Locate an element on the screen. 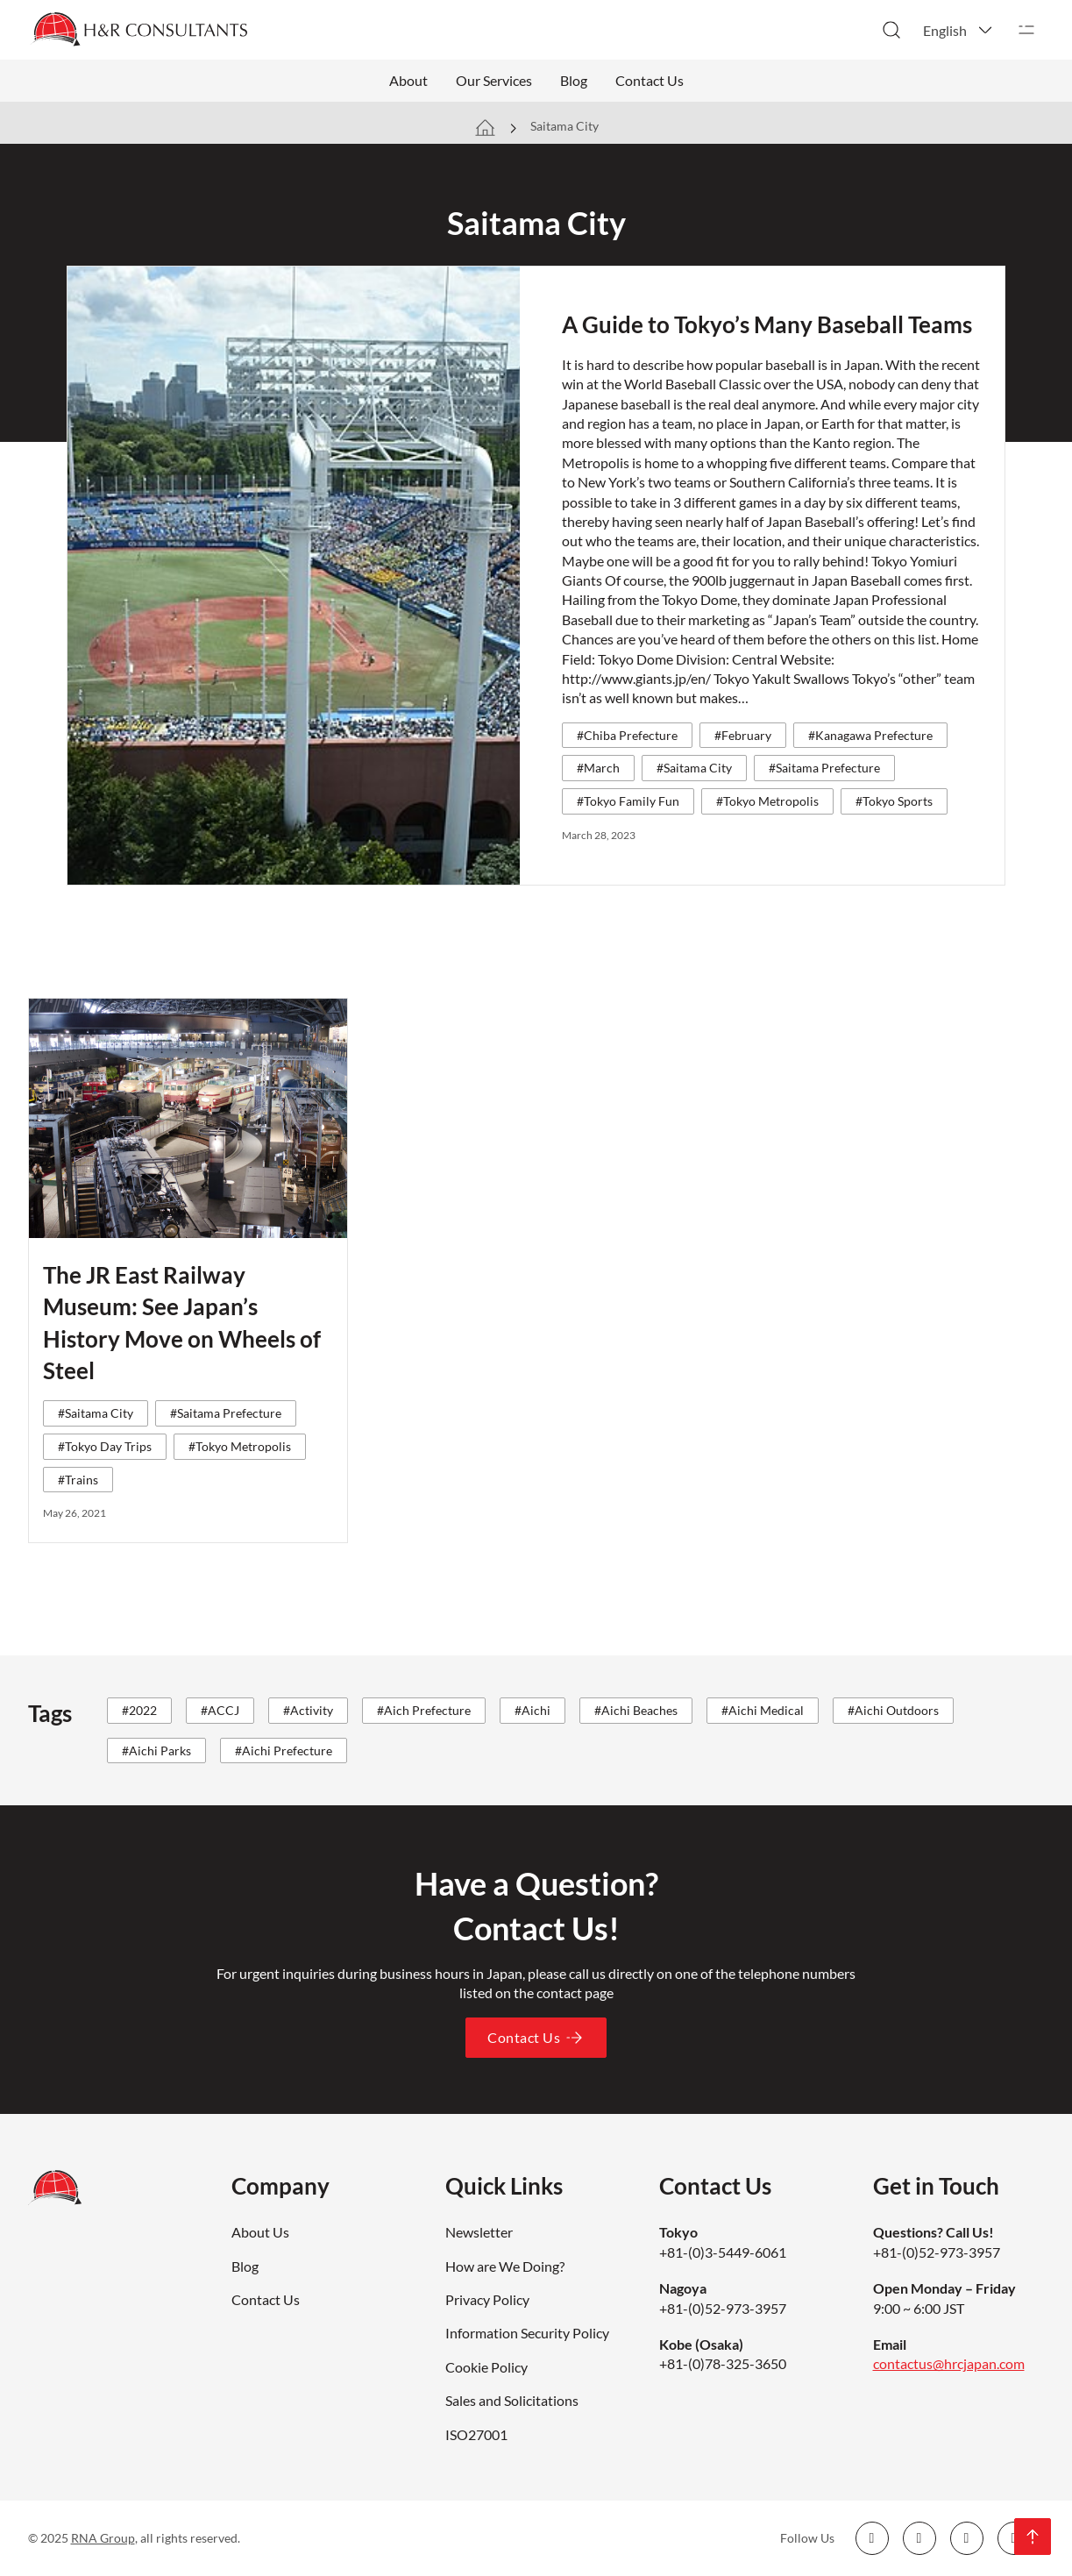 The height and width of the screenshot is (2576, 1072). Cookie Policy is located at coordinates (486, 2367).